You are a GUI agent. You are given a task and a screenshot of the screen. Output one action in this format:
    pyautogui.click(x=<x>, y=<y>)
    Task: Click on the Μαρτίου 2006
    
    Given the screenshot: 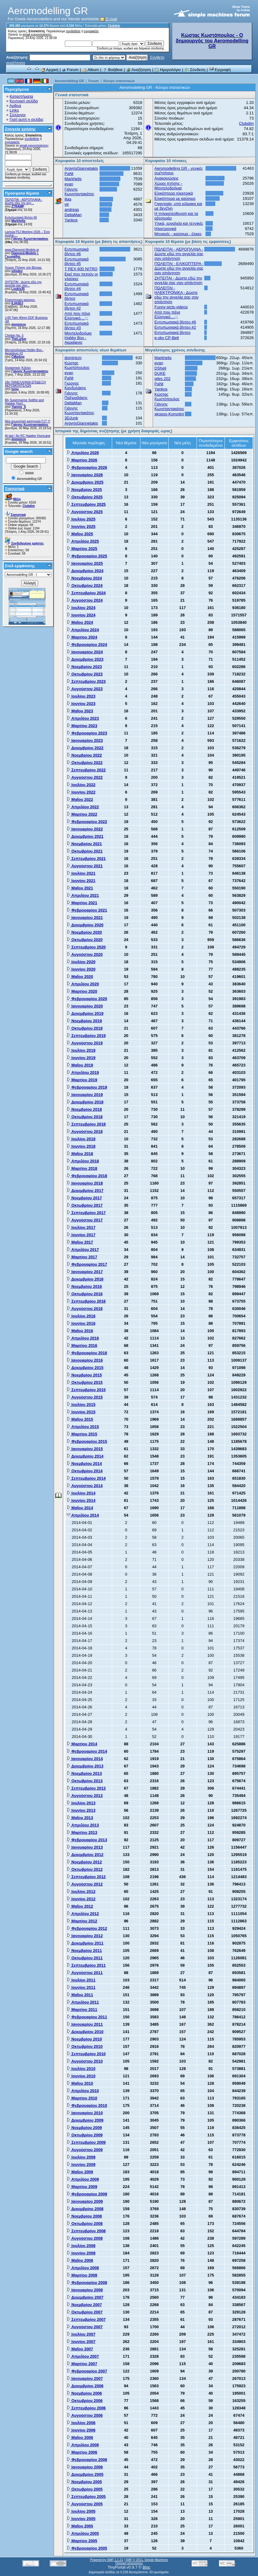 What is the action you would take?
    pyautogui.click(x=82, y=2452)
    